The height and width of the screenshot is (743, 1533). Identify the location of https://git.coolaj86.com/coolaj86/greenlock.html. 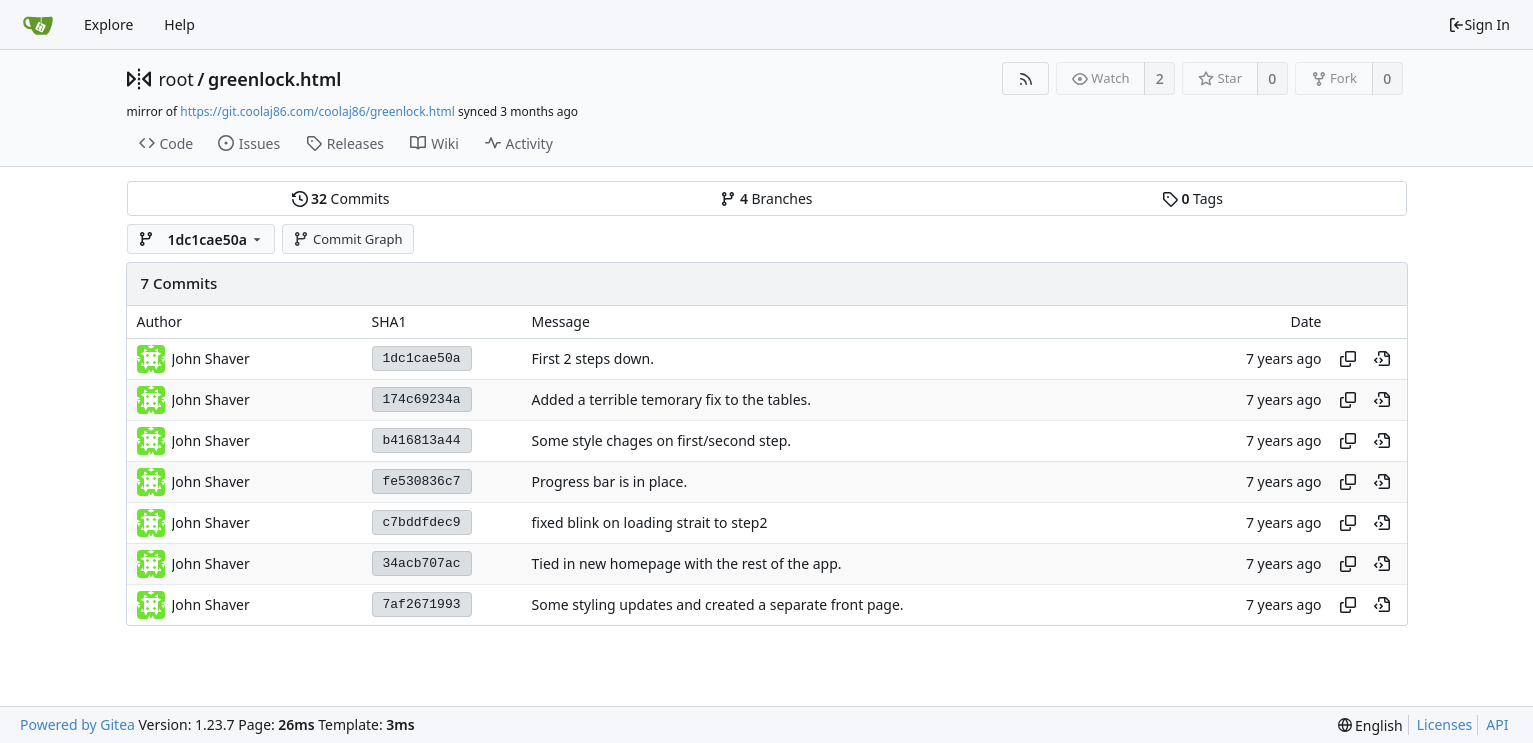
(317, 111).